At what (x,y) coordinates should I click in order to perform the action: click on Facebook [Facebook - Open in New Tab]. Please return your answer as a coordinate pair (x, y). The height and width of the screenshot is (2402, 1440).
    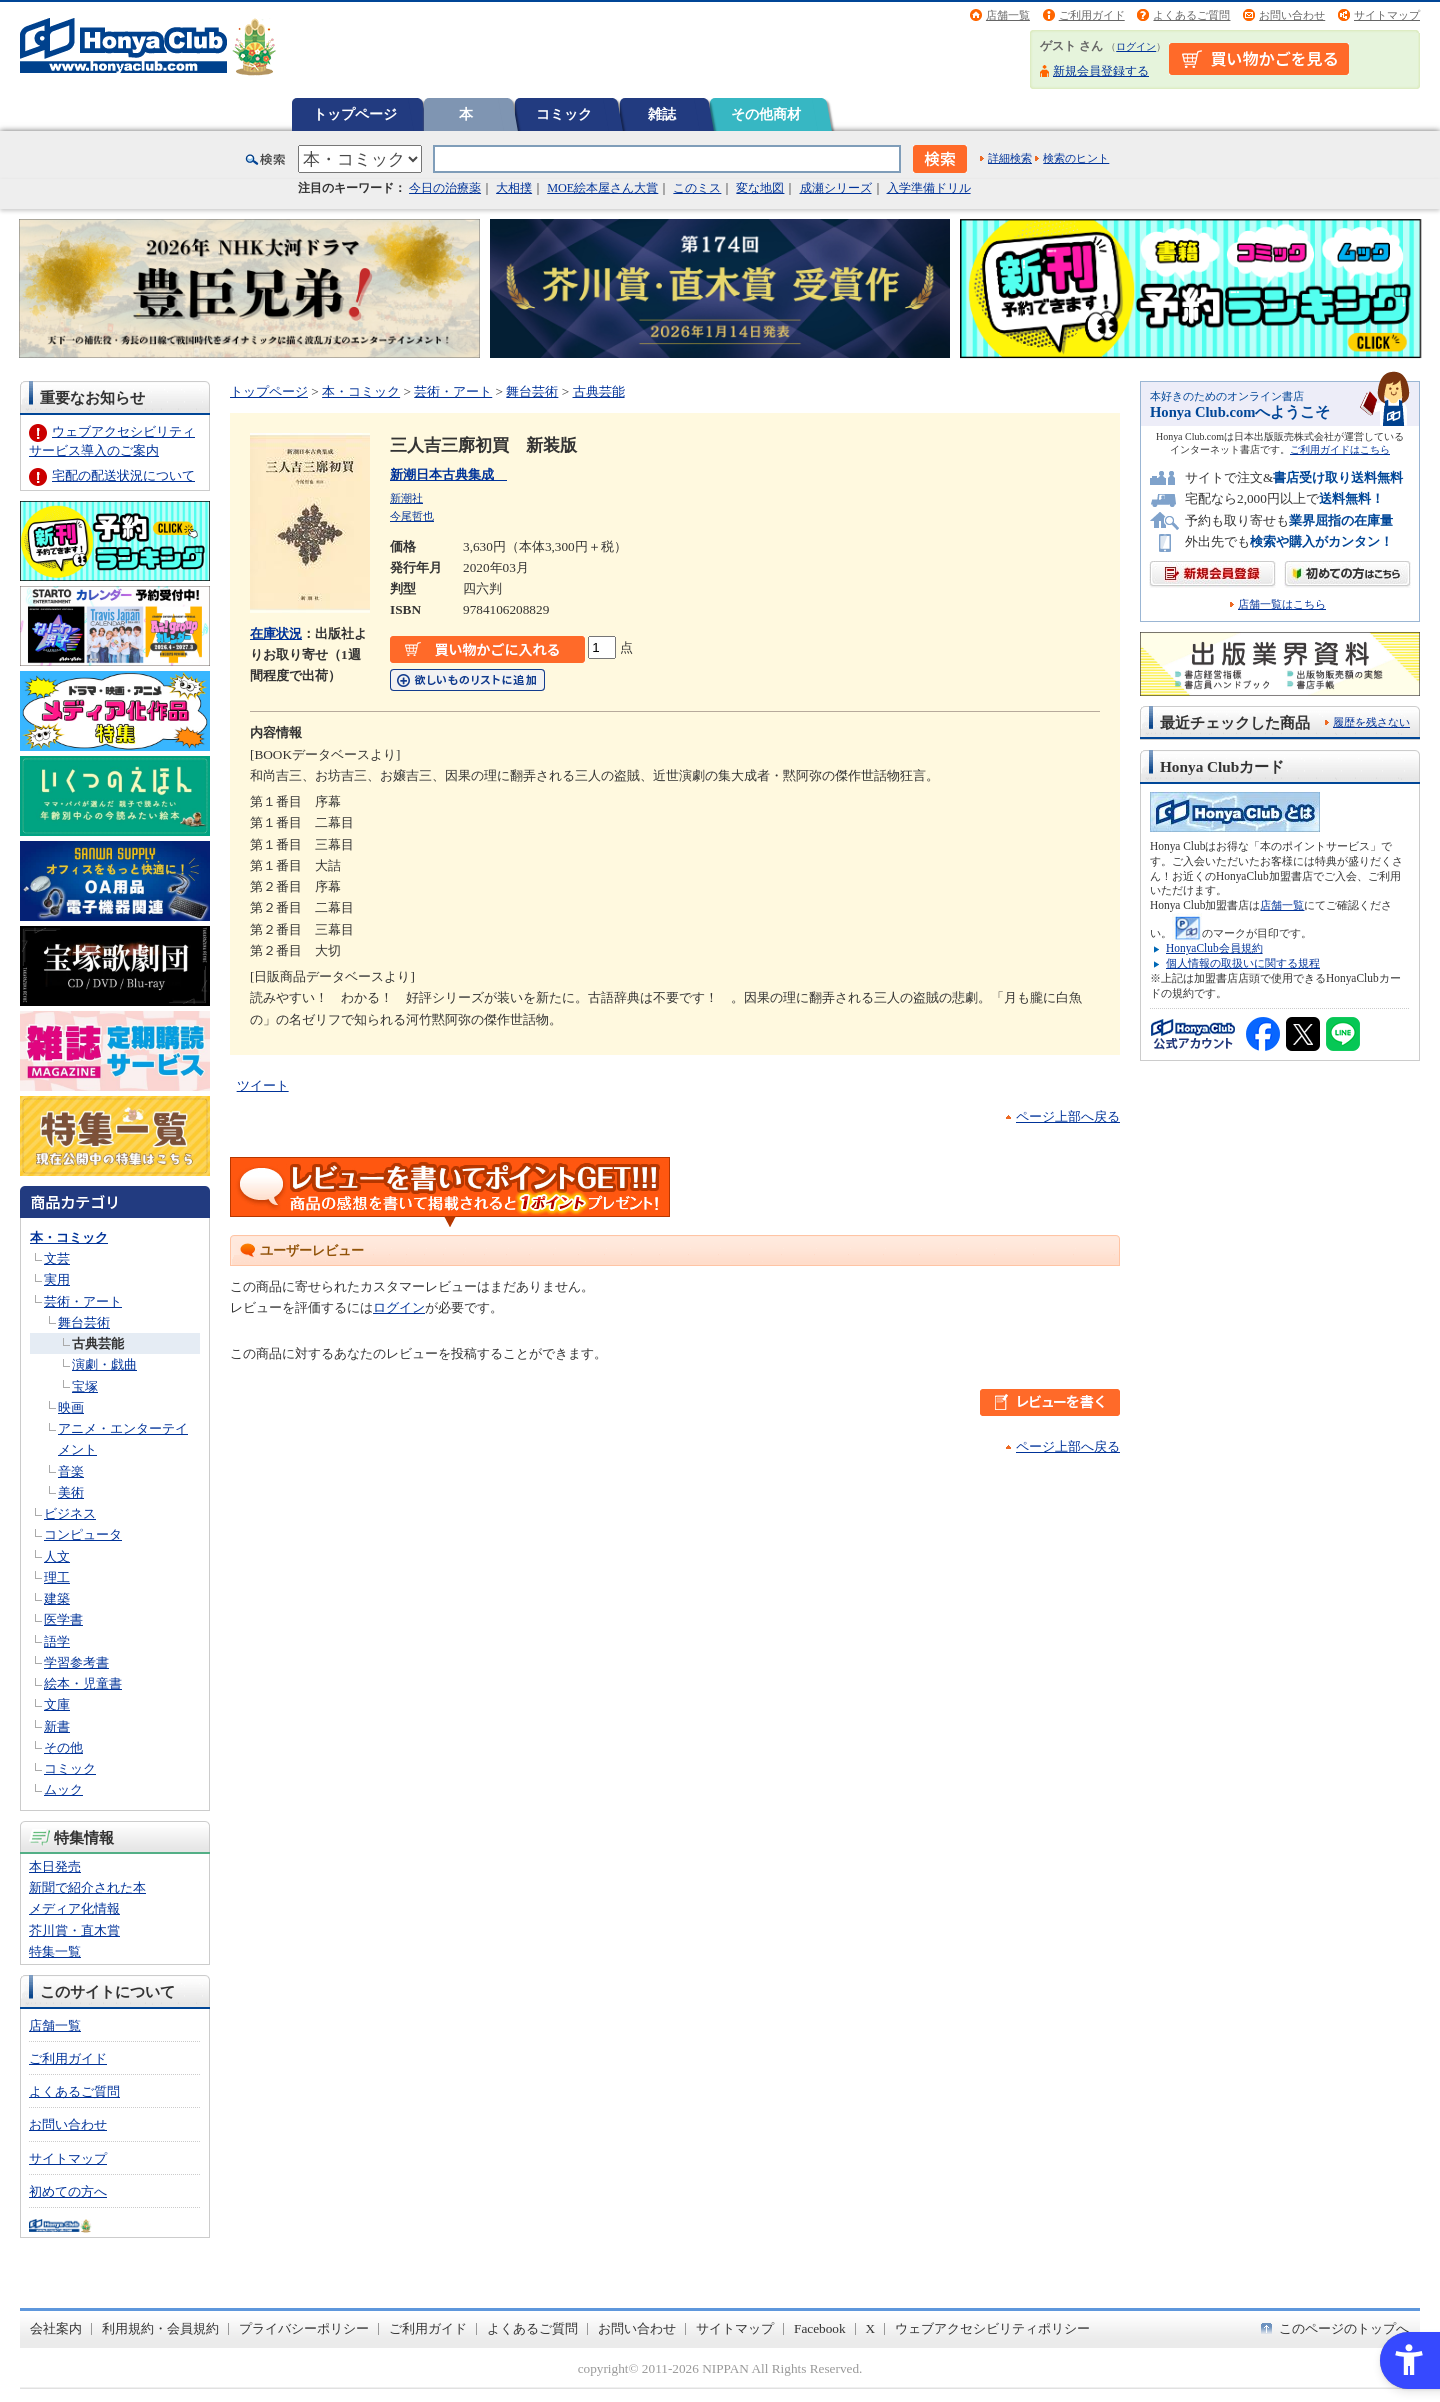
    Looking at the image, I should click on (820, 2328).